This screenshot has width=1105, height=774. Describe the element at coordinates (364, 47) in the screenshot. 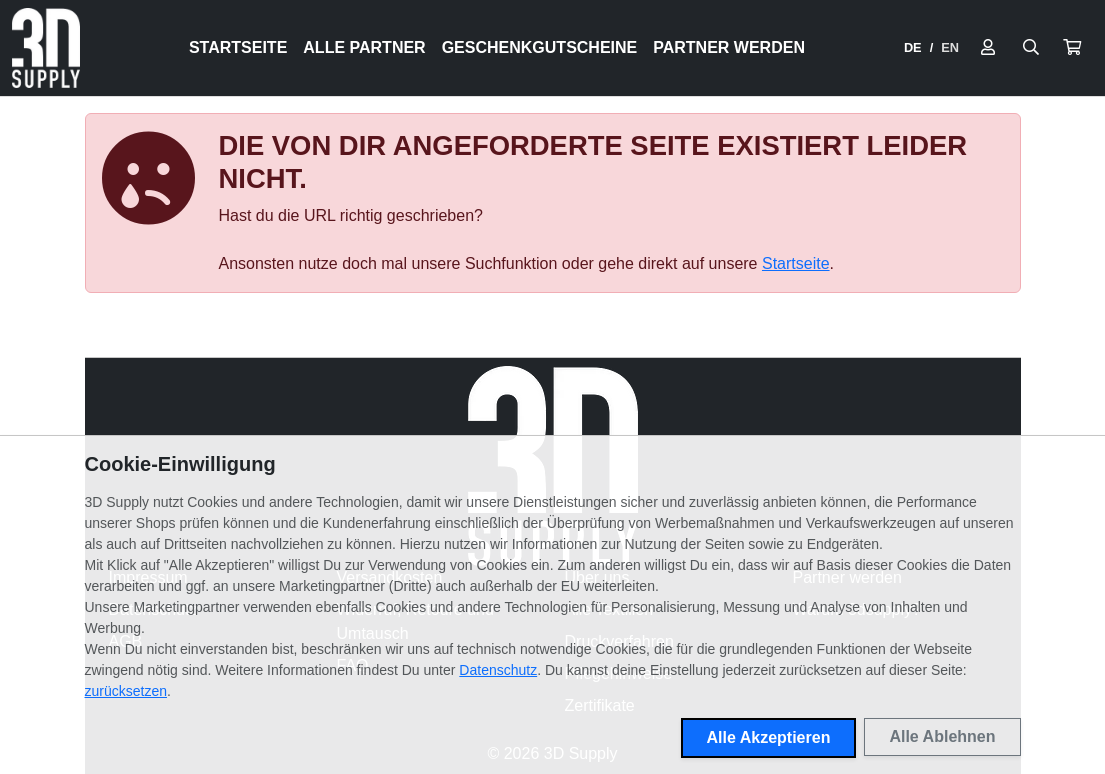

I see `Alle Partner` at that location.